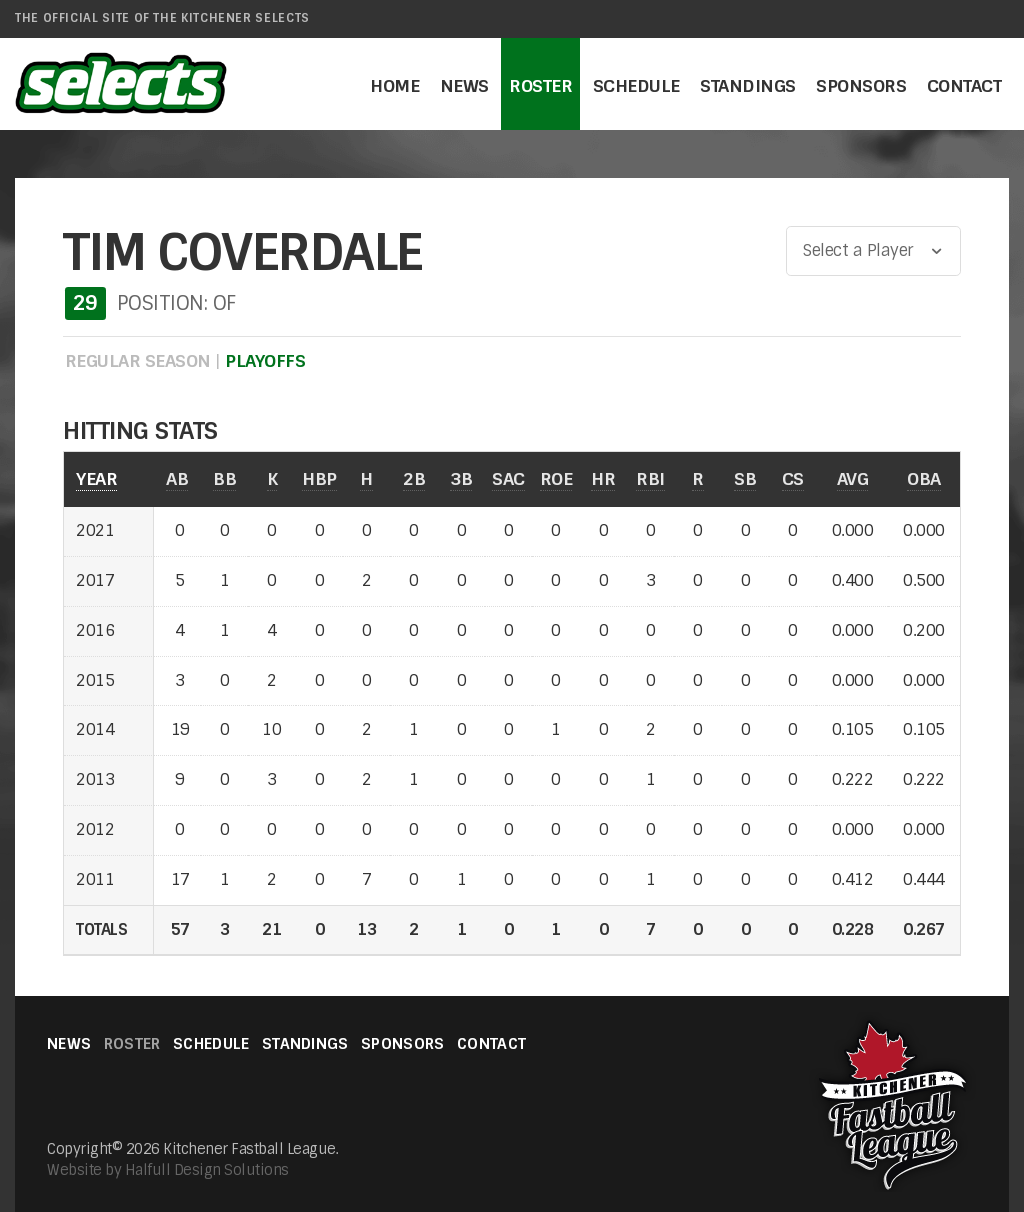  What do you see at coordinates (540, 85) in the screenshot?
I see `Roster` at bounding box center [540, 85].